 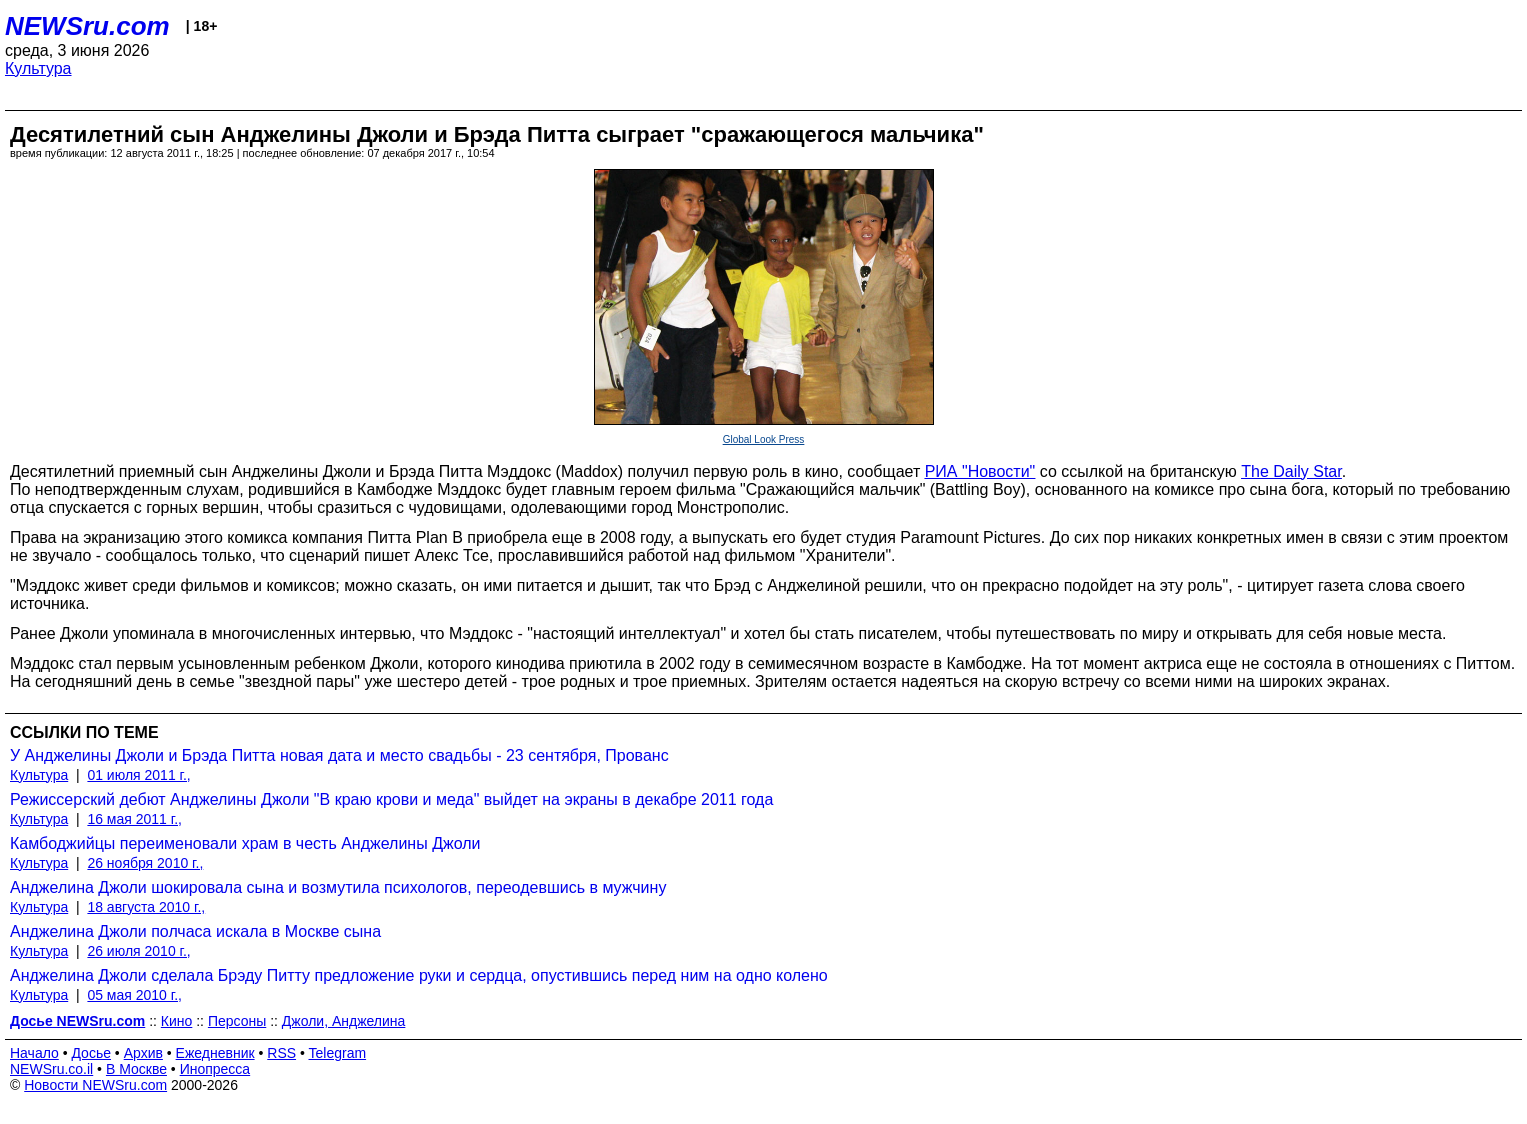 What do you see at coordinates (95, 1085) in the screenshot?
I see `Новости NEWSru.com` at bounding box center [95, 1085].